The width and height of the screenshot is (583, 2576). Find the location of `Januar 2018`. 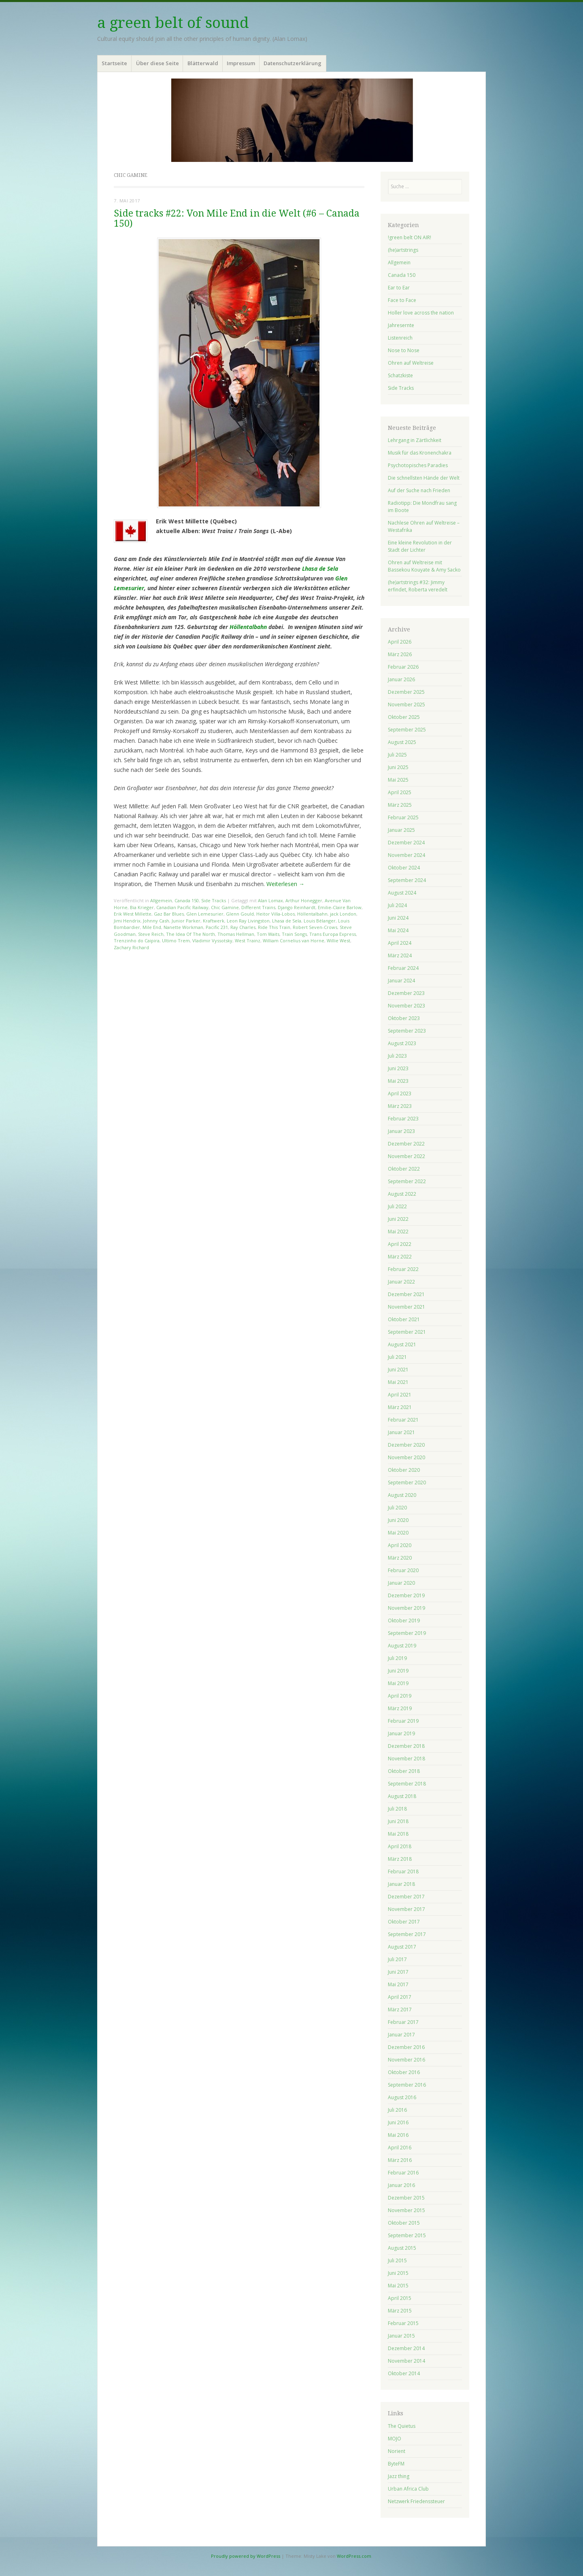

Januar 2018 is located at coordinates (401, 1884).